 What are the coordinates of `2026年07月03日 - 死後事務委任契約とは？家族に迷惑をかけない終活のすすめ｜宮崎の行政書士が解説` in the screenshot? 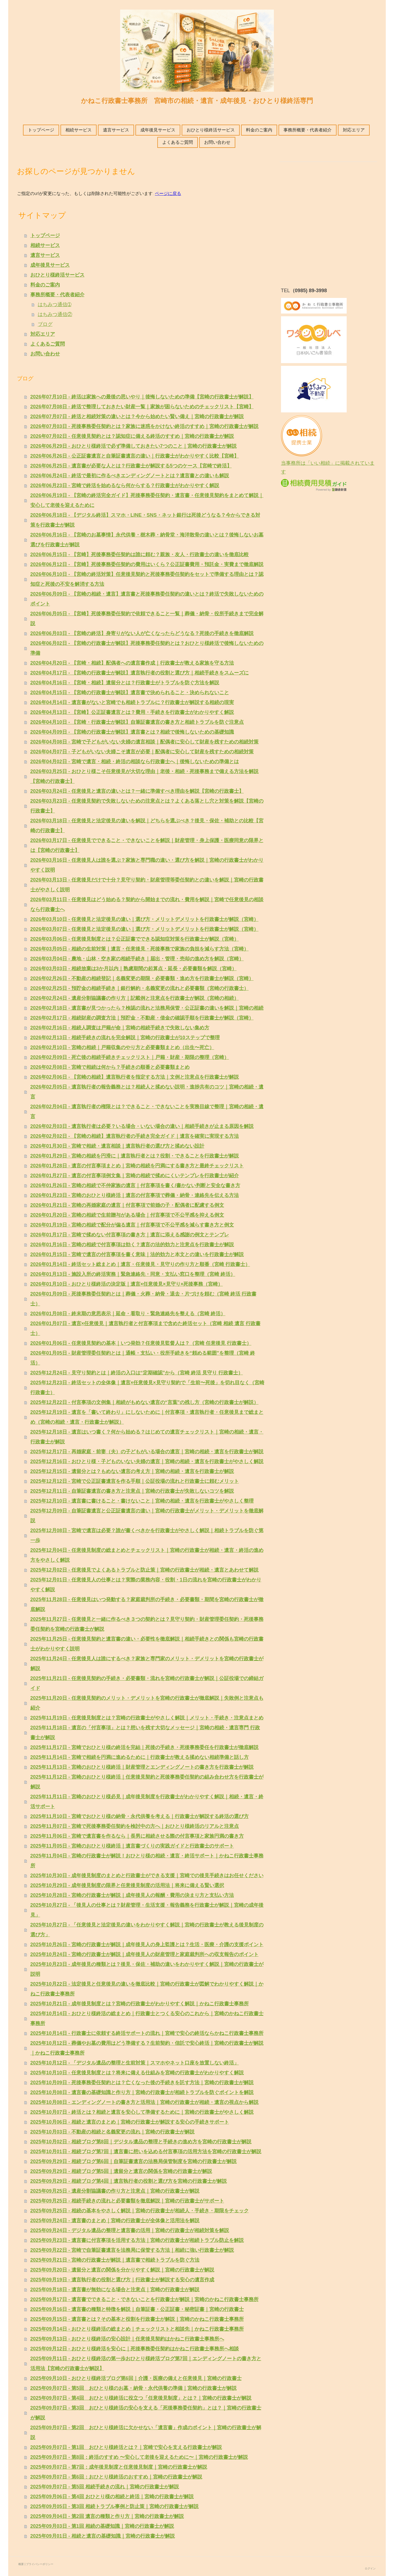 It's located at (144, 426).